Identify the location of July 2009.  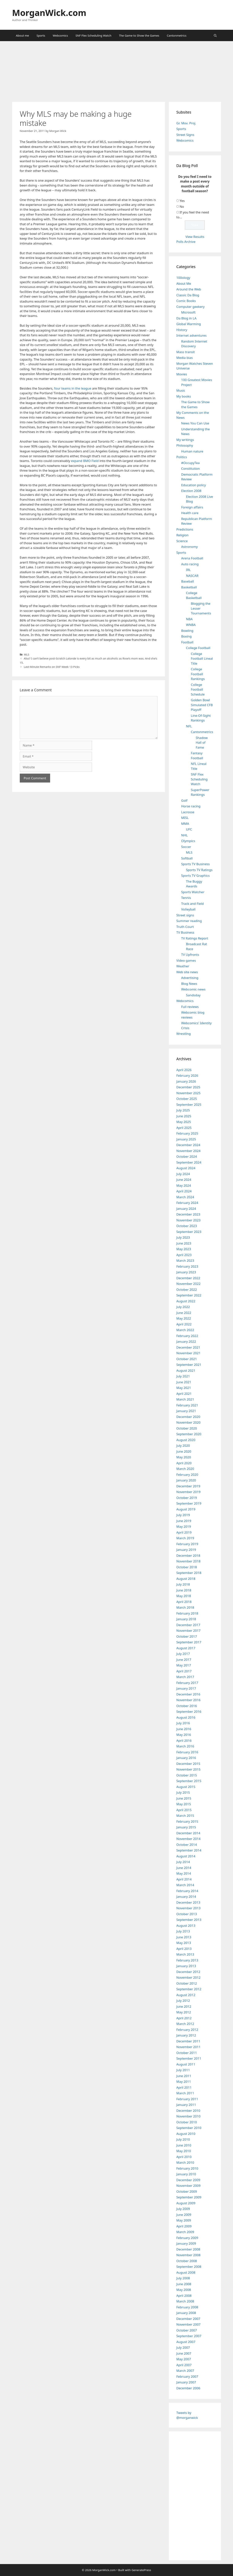
(183, 2209).